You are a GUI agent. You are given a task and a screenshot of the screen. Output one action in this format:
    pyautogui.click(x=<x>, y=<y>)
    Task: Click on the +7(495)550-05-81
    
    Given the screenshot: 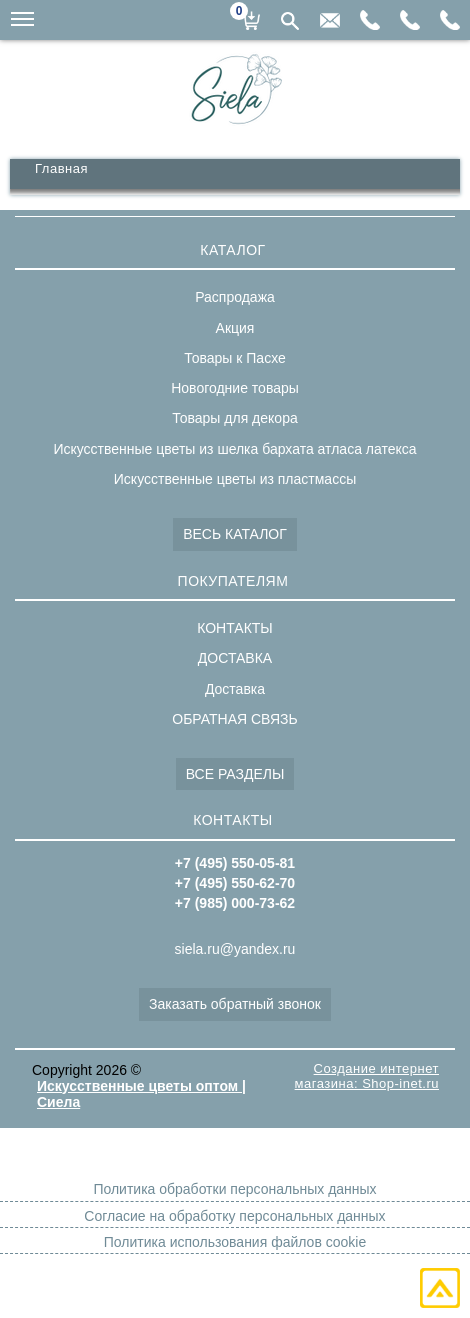 What is the action you would take?
    pyautogui.click(x=450, y=20)
    